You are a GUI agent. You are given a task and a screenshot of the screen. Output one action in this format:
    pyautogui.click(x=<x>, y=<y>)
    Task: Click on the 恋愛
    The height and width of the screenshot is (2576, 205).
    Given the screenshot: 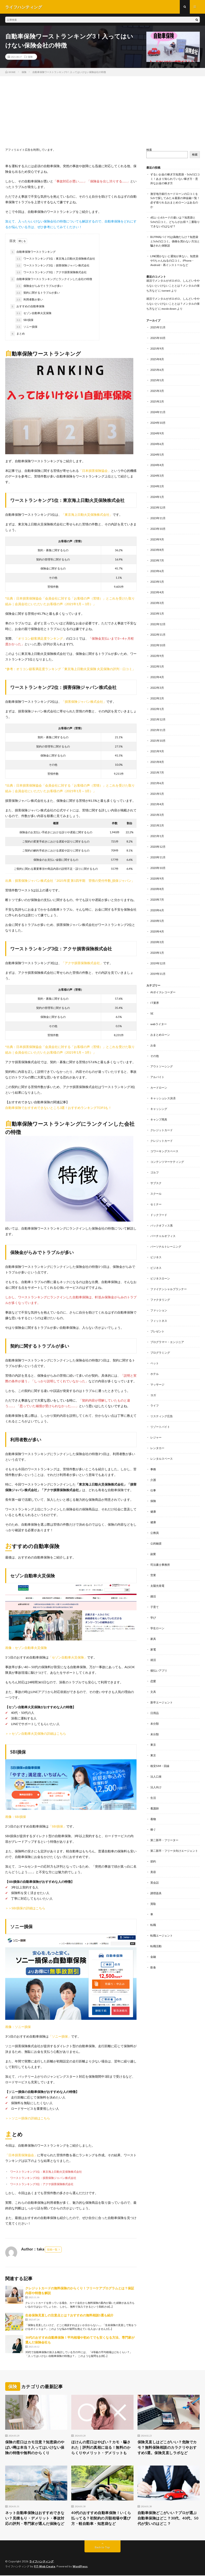 What is the action you would take?
    pyautogui.click(x=153, y=1656)
    